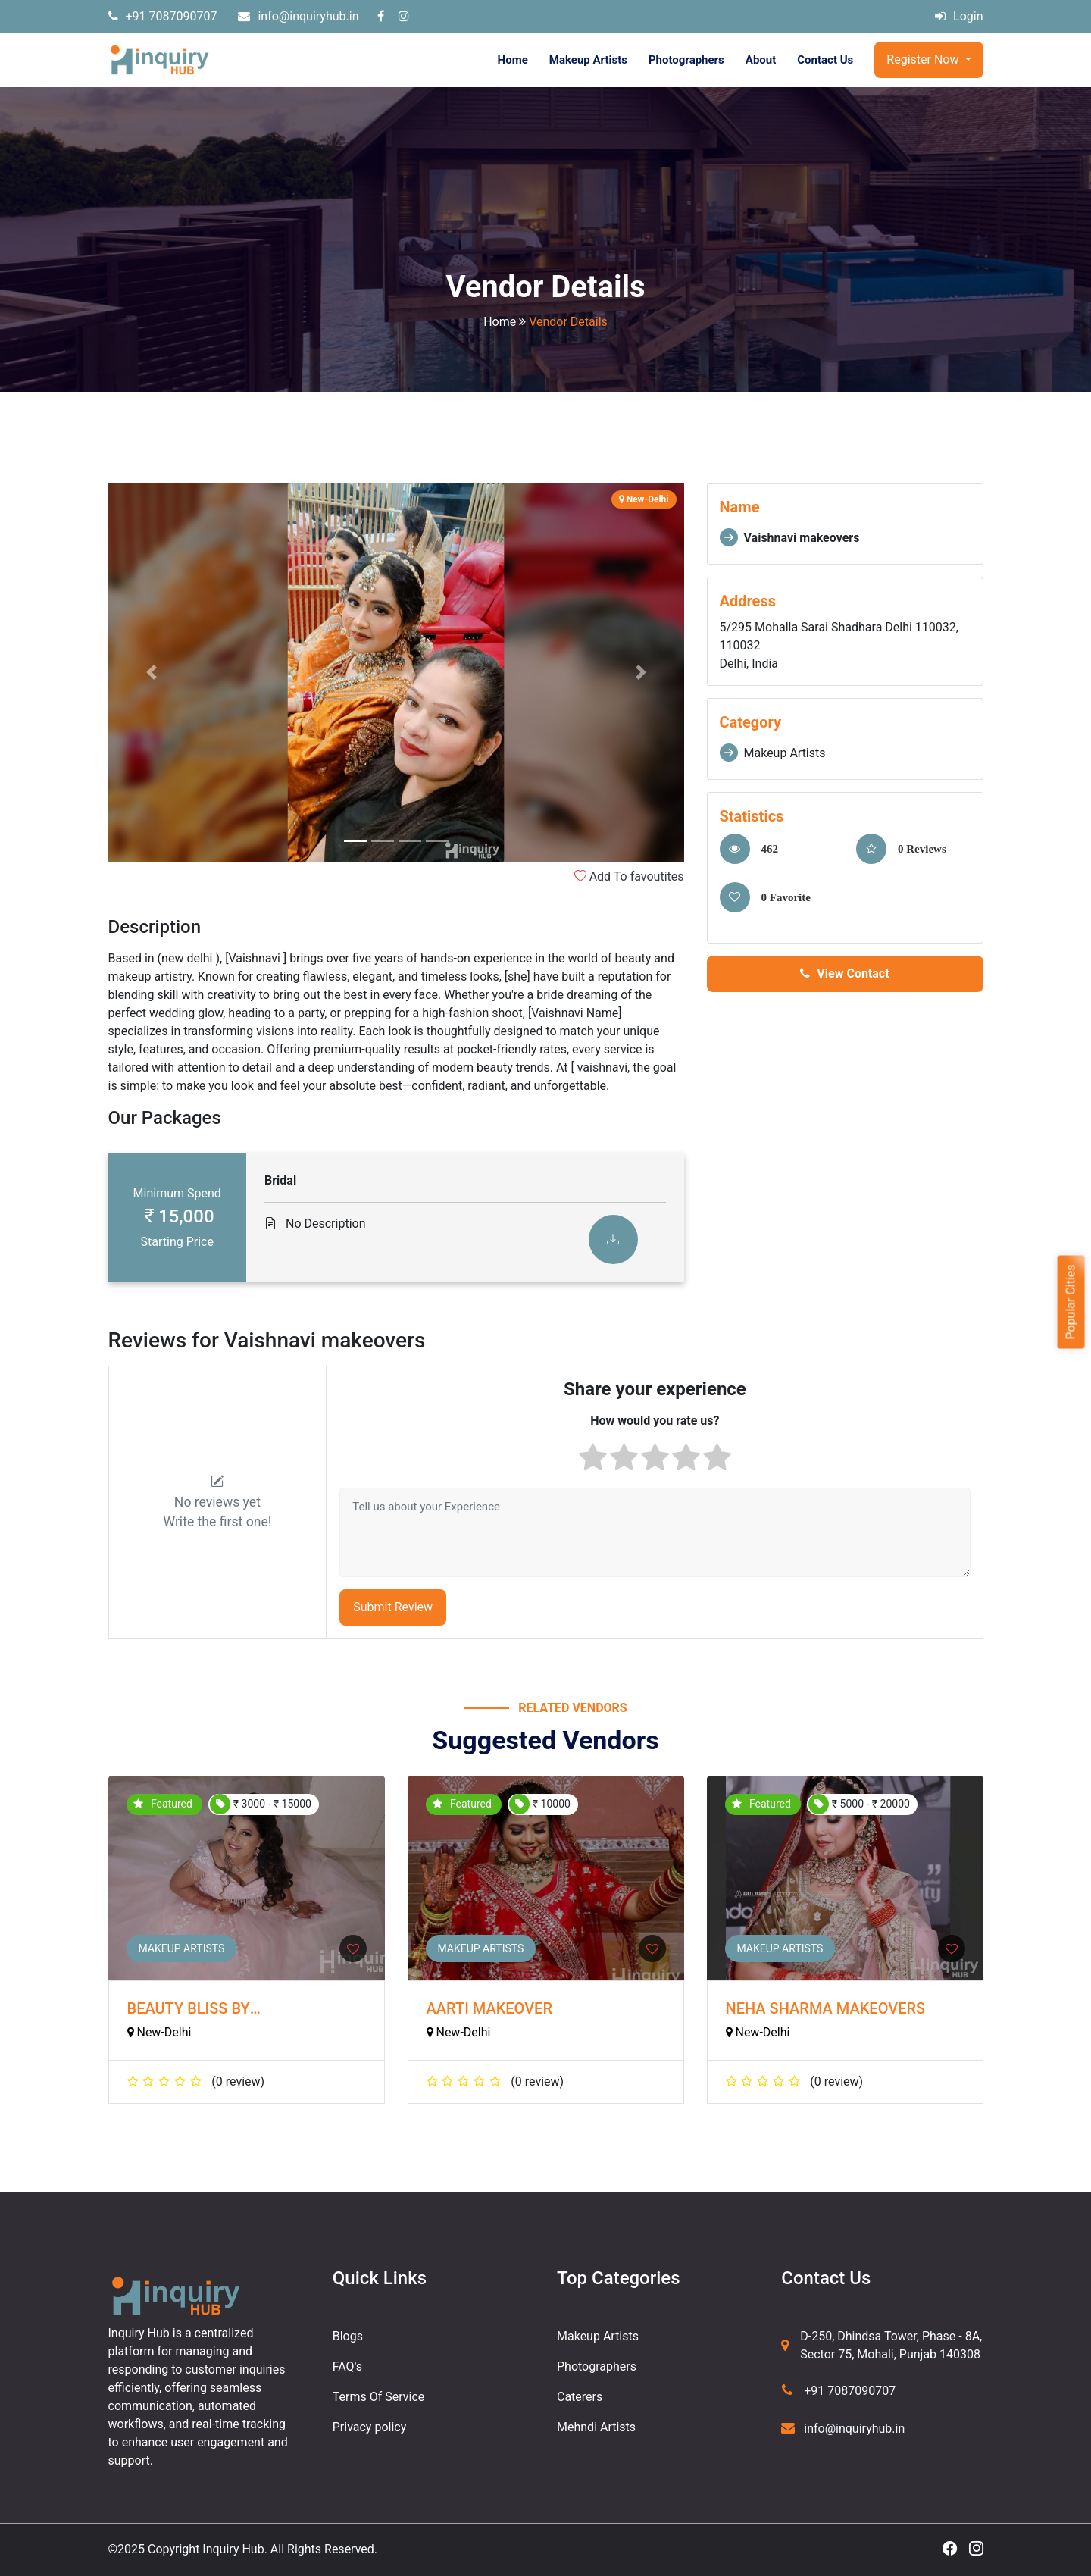 The height and width of the screenshot is (2576, 1091). I want to click on Home, so click(513, 60).